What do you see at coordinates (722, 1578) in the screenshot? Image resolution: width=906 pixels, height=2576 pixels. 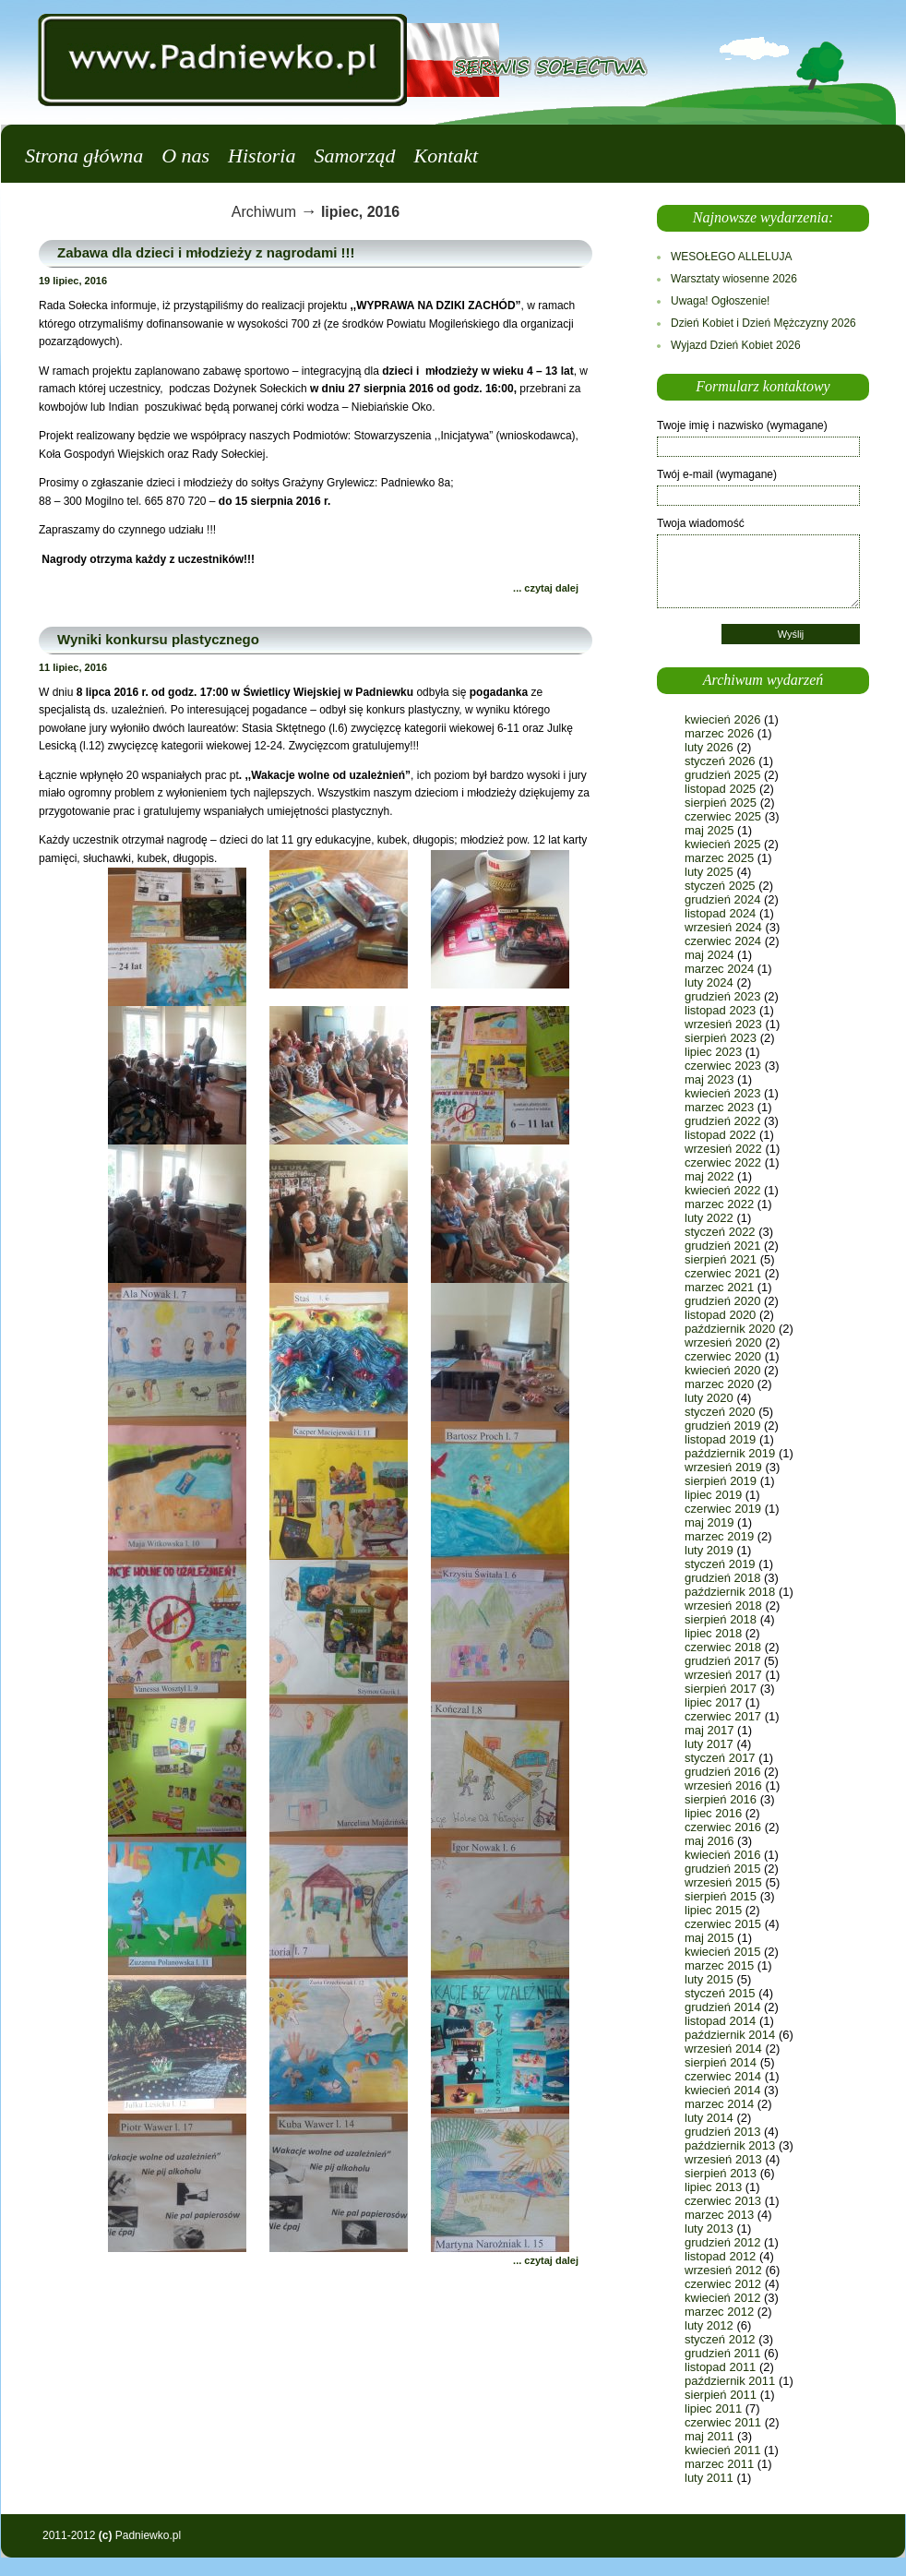 I see `grudzień 2018` at bounding box center [722, 1578].